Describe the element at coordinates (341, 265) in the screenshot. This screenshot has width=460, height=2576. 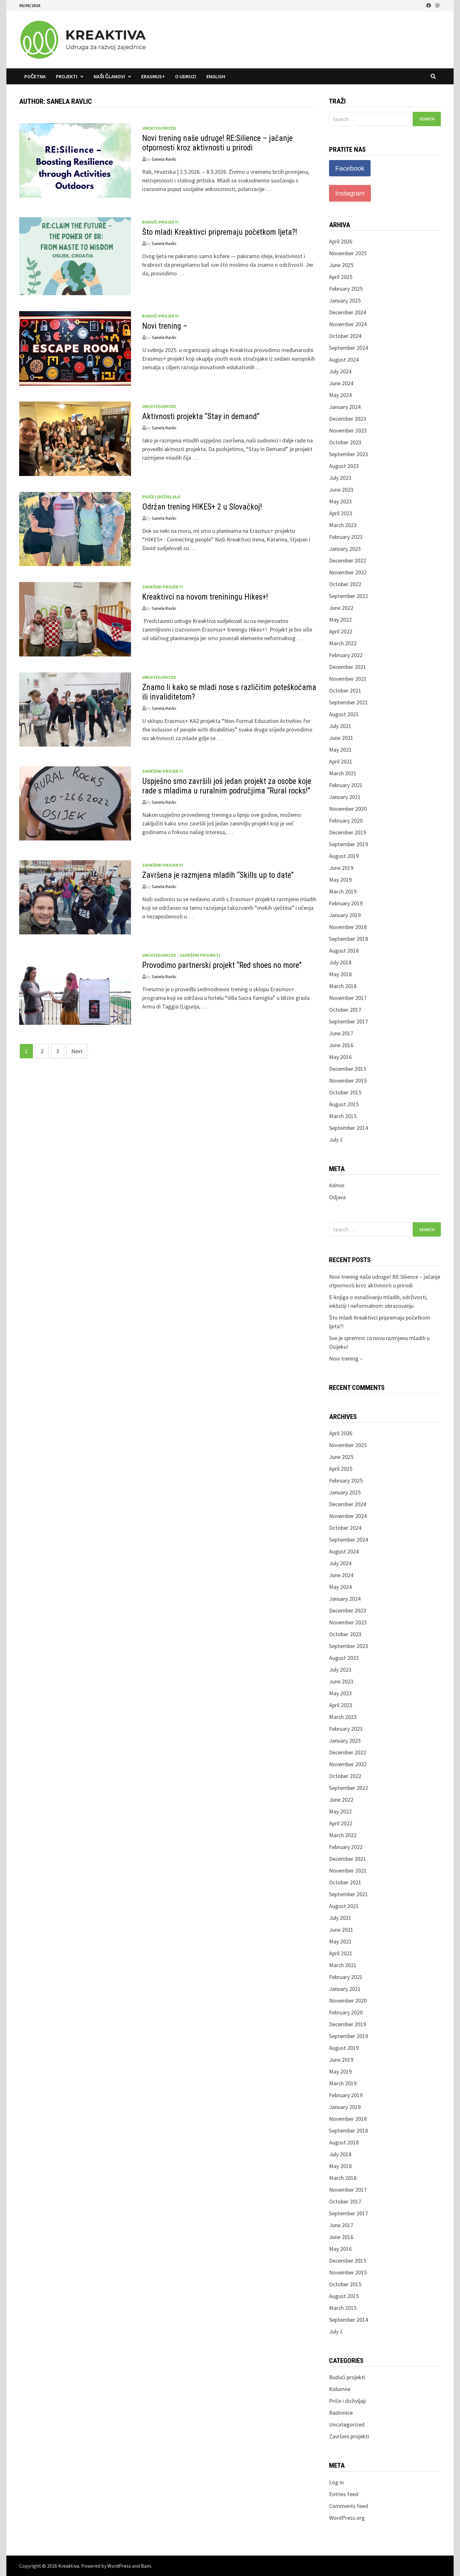
I see `June 2025` at that location.